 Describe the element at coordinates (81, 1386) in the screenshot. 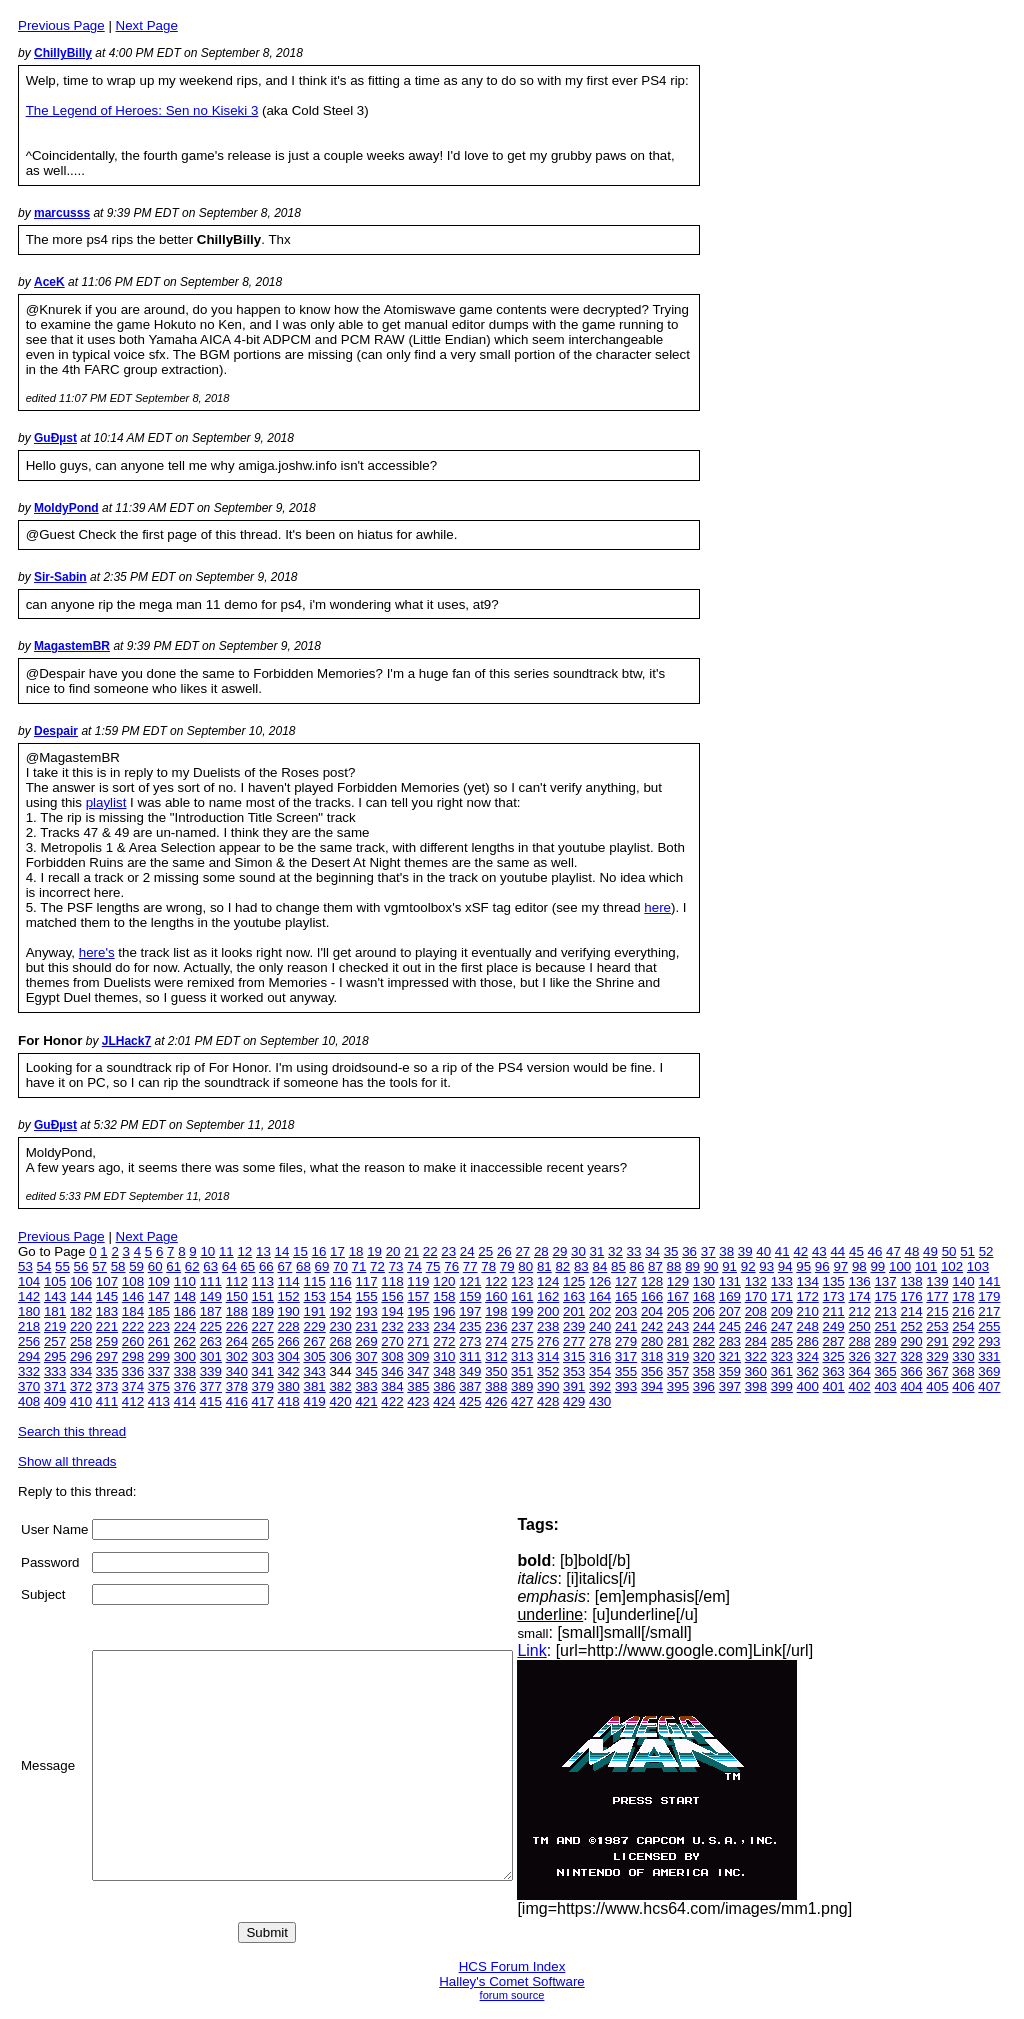

I see `372` at that location.